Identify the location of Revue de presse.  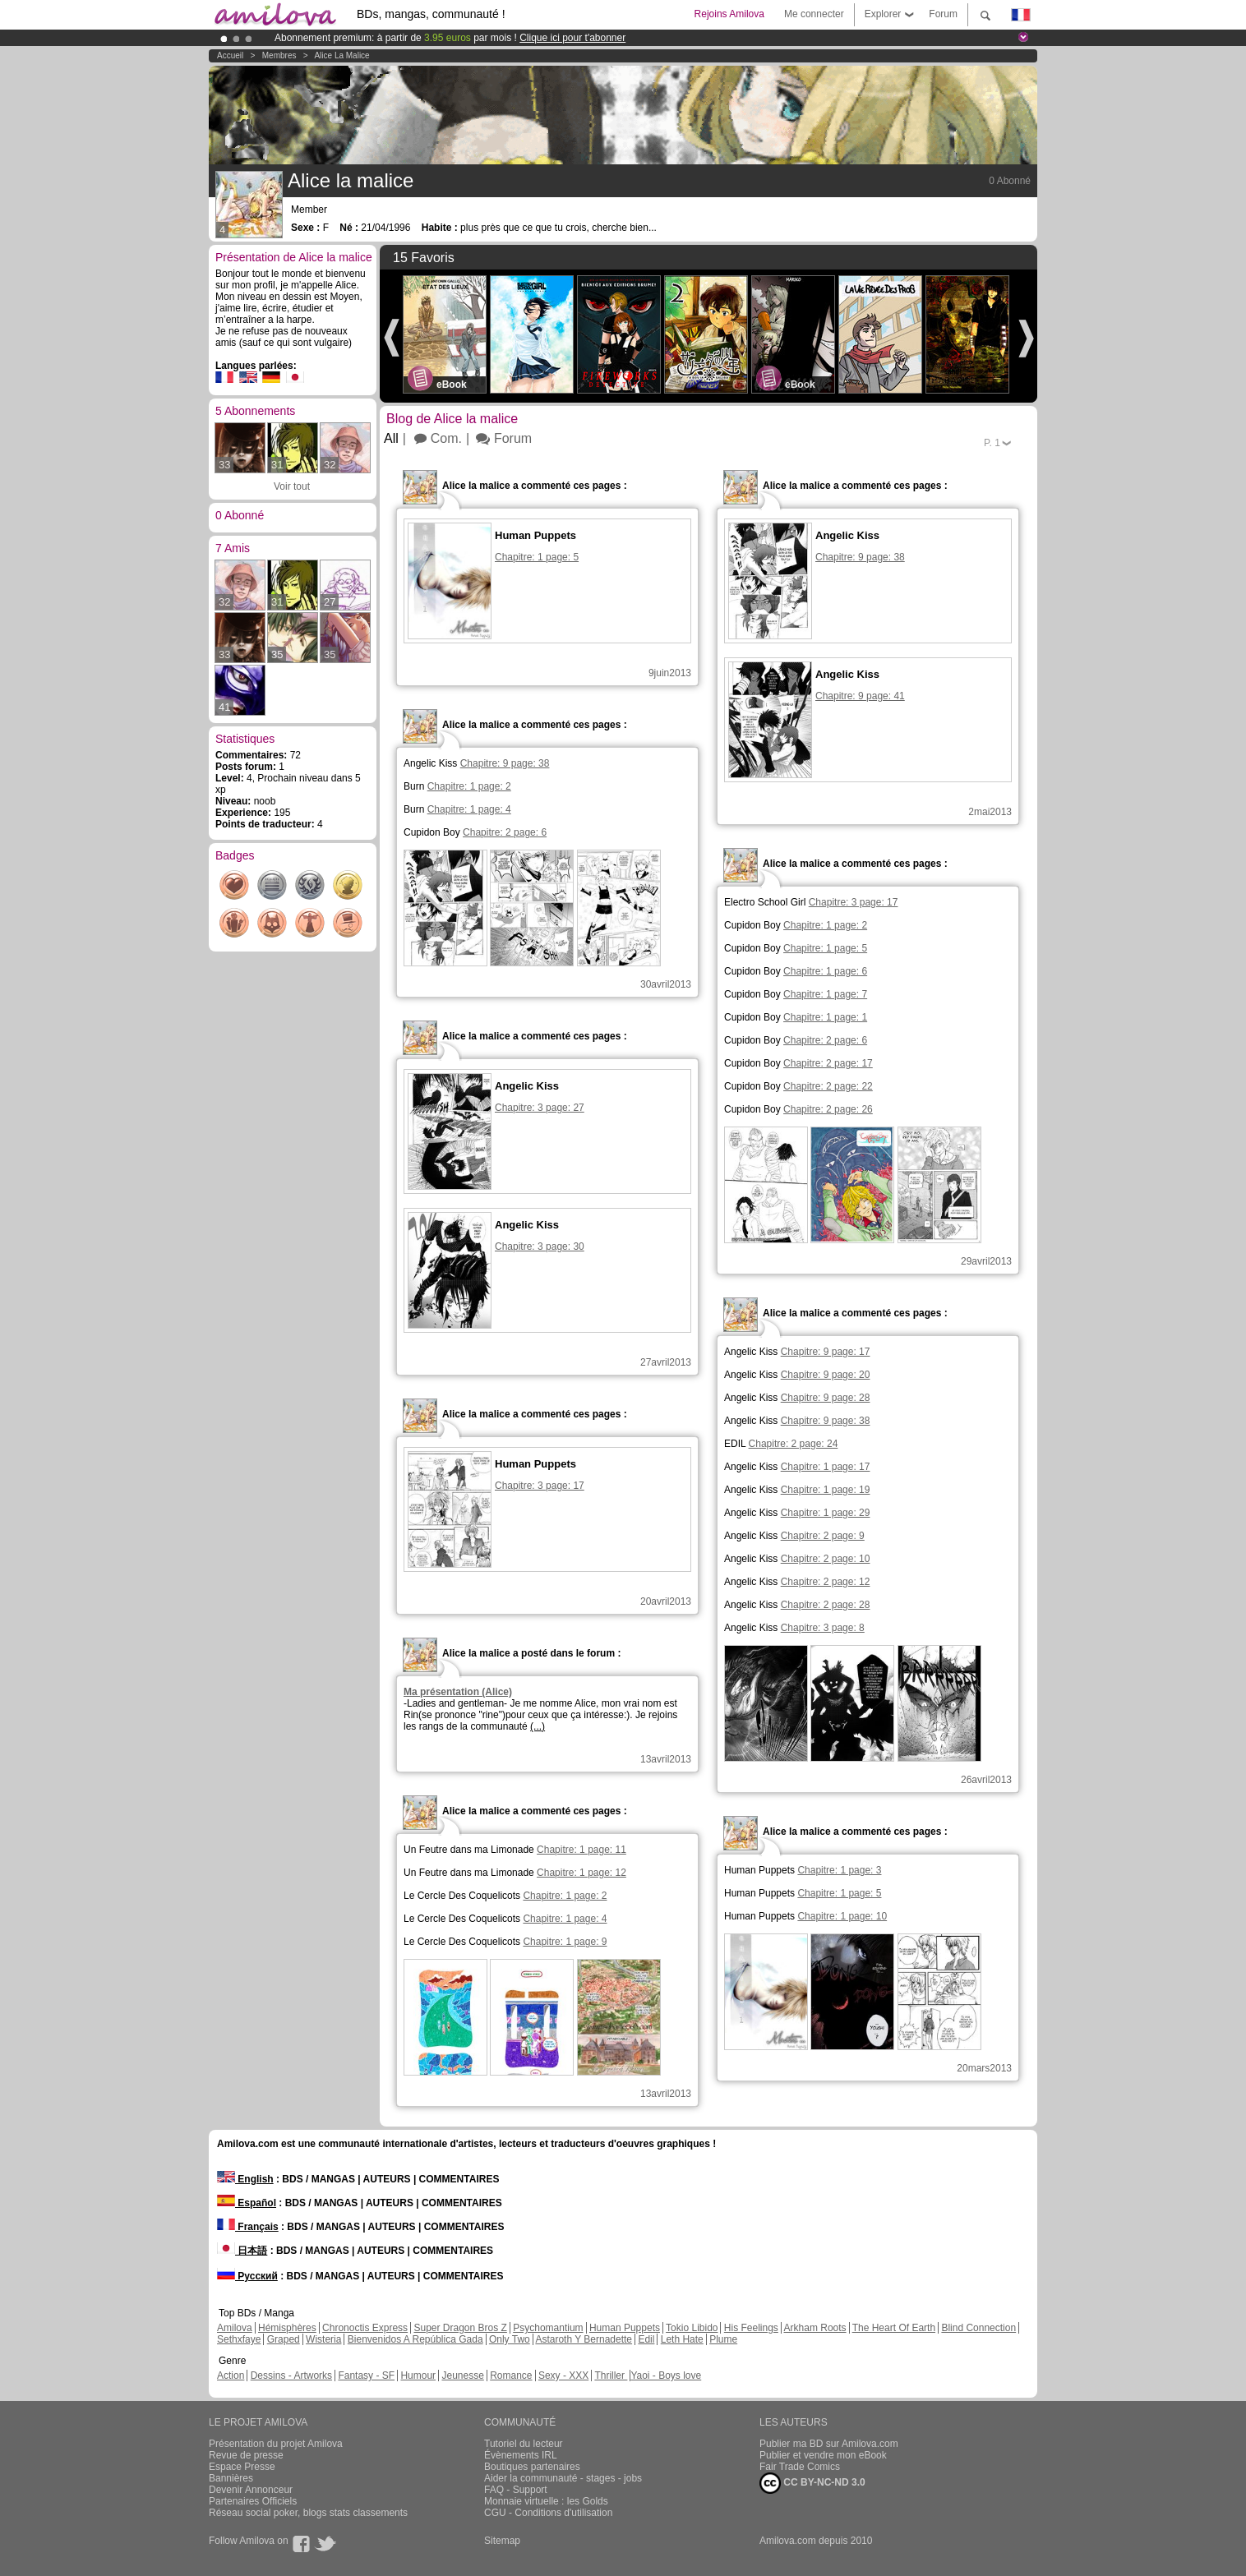
(246, 2455).